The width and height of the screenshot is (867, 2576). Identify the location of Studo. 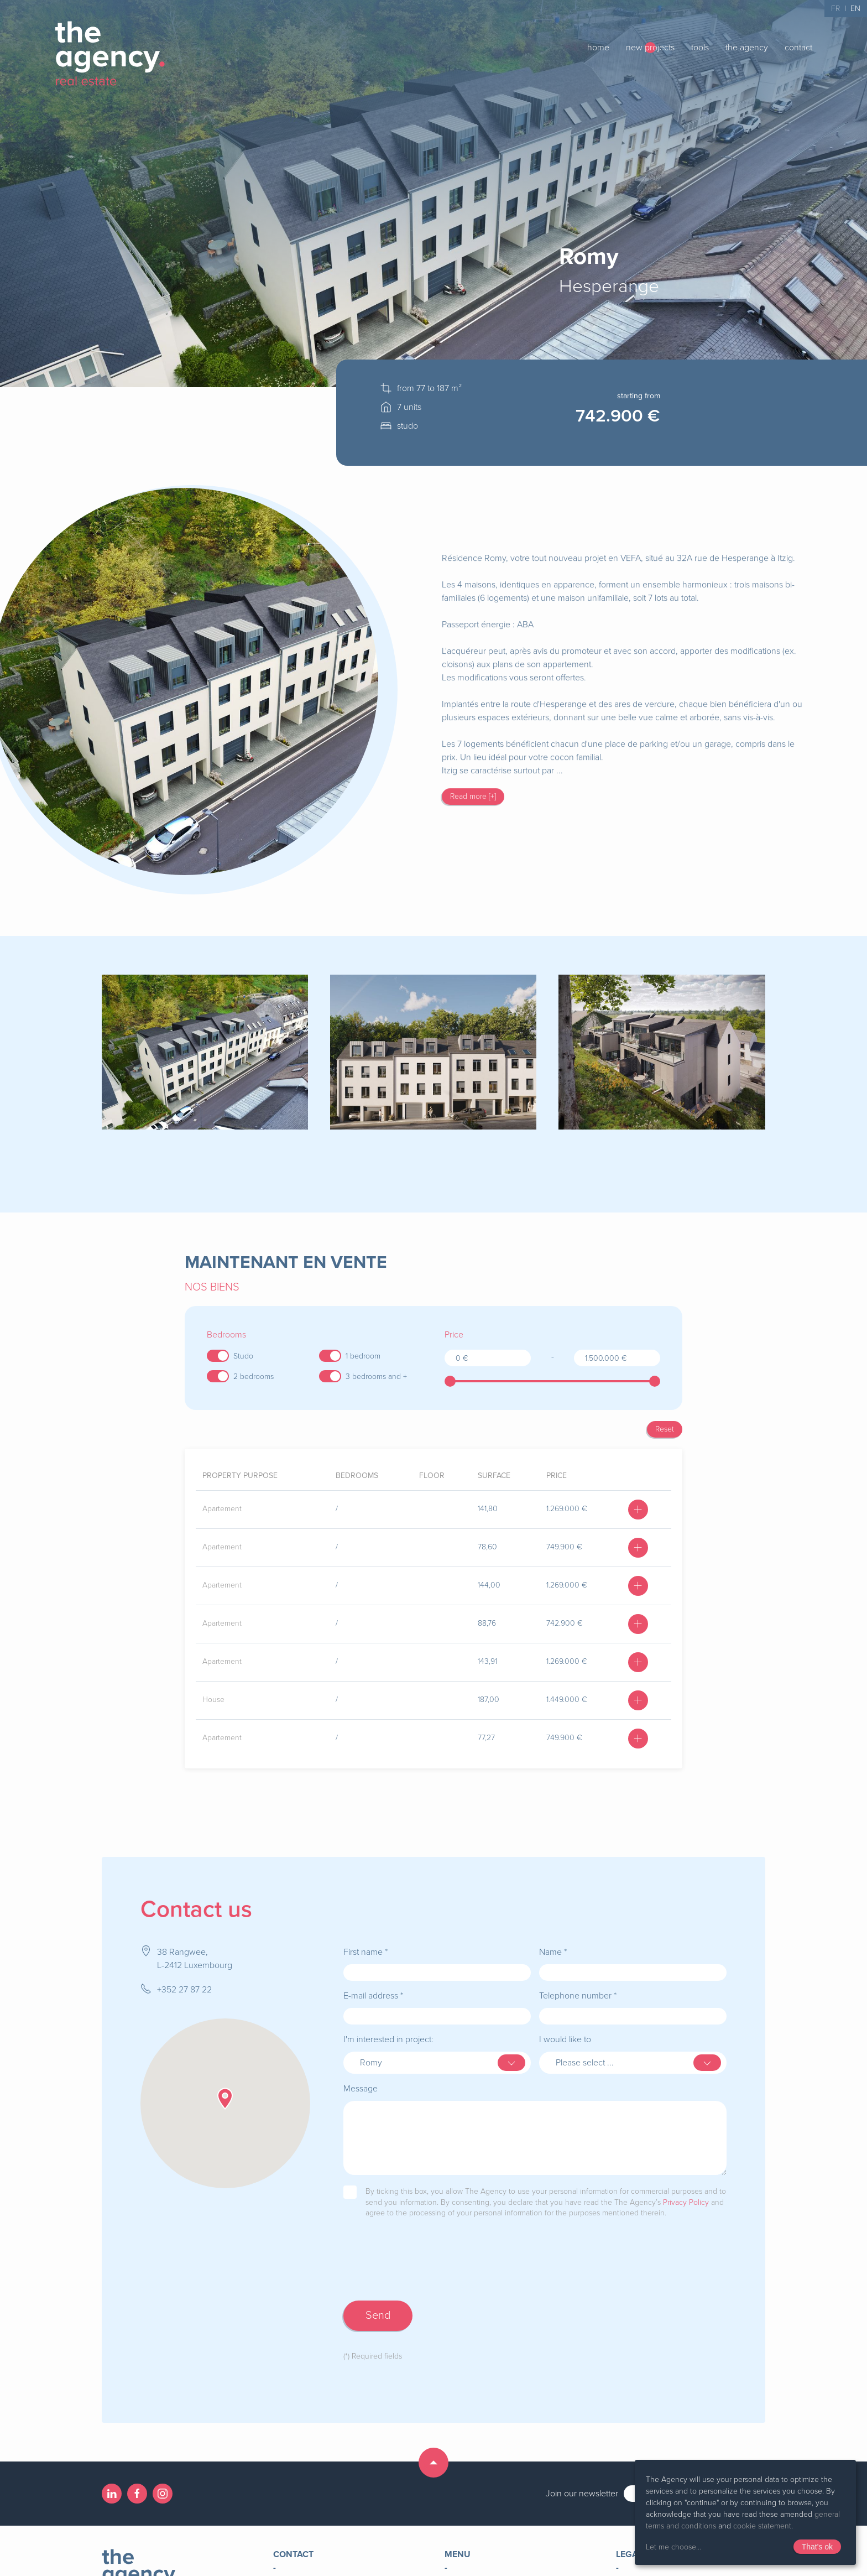
(243, 1356).